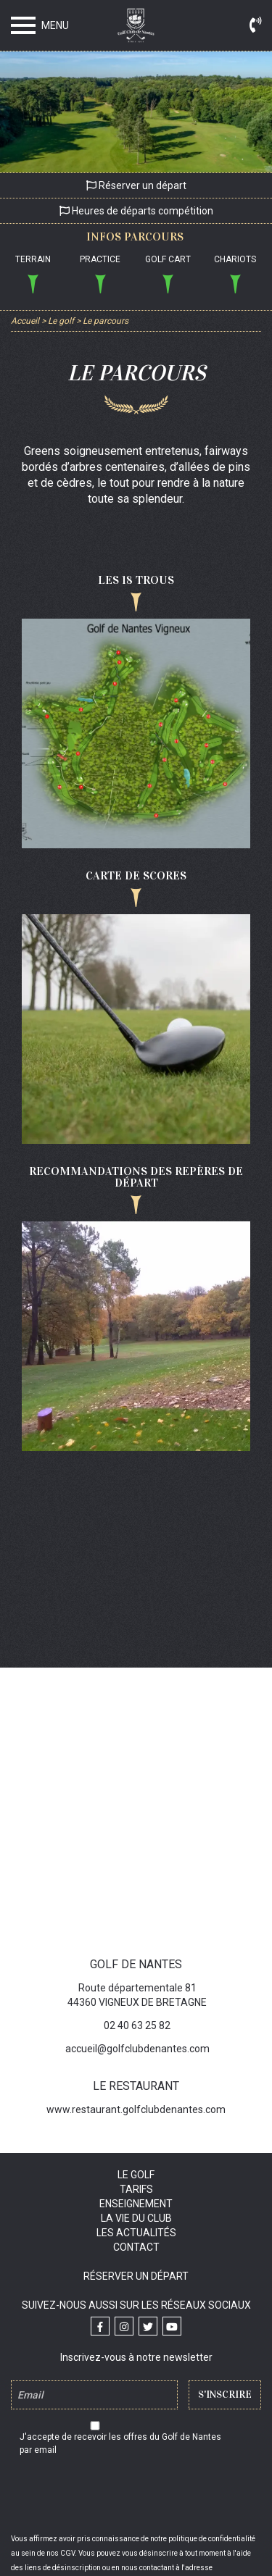  Describe the element at coordinates (120, 2443) in the screenshot. I see `J'accepte de recevoir les offres du Golf de Nantes par email` at that location.